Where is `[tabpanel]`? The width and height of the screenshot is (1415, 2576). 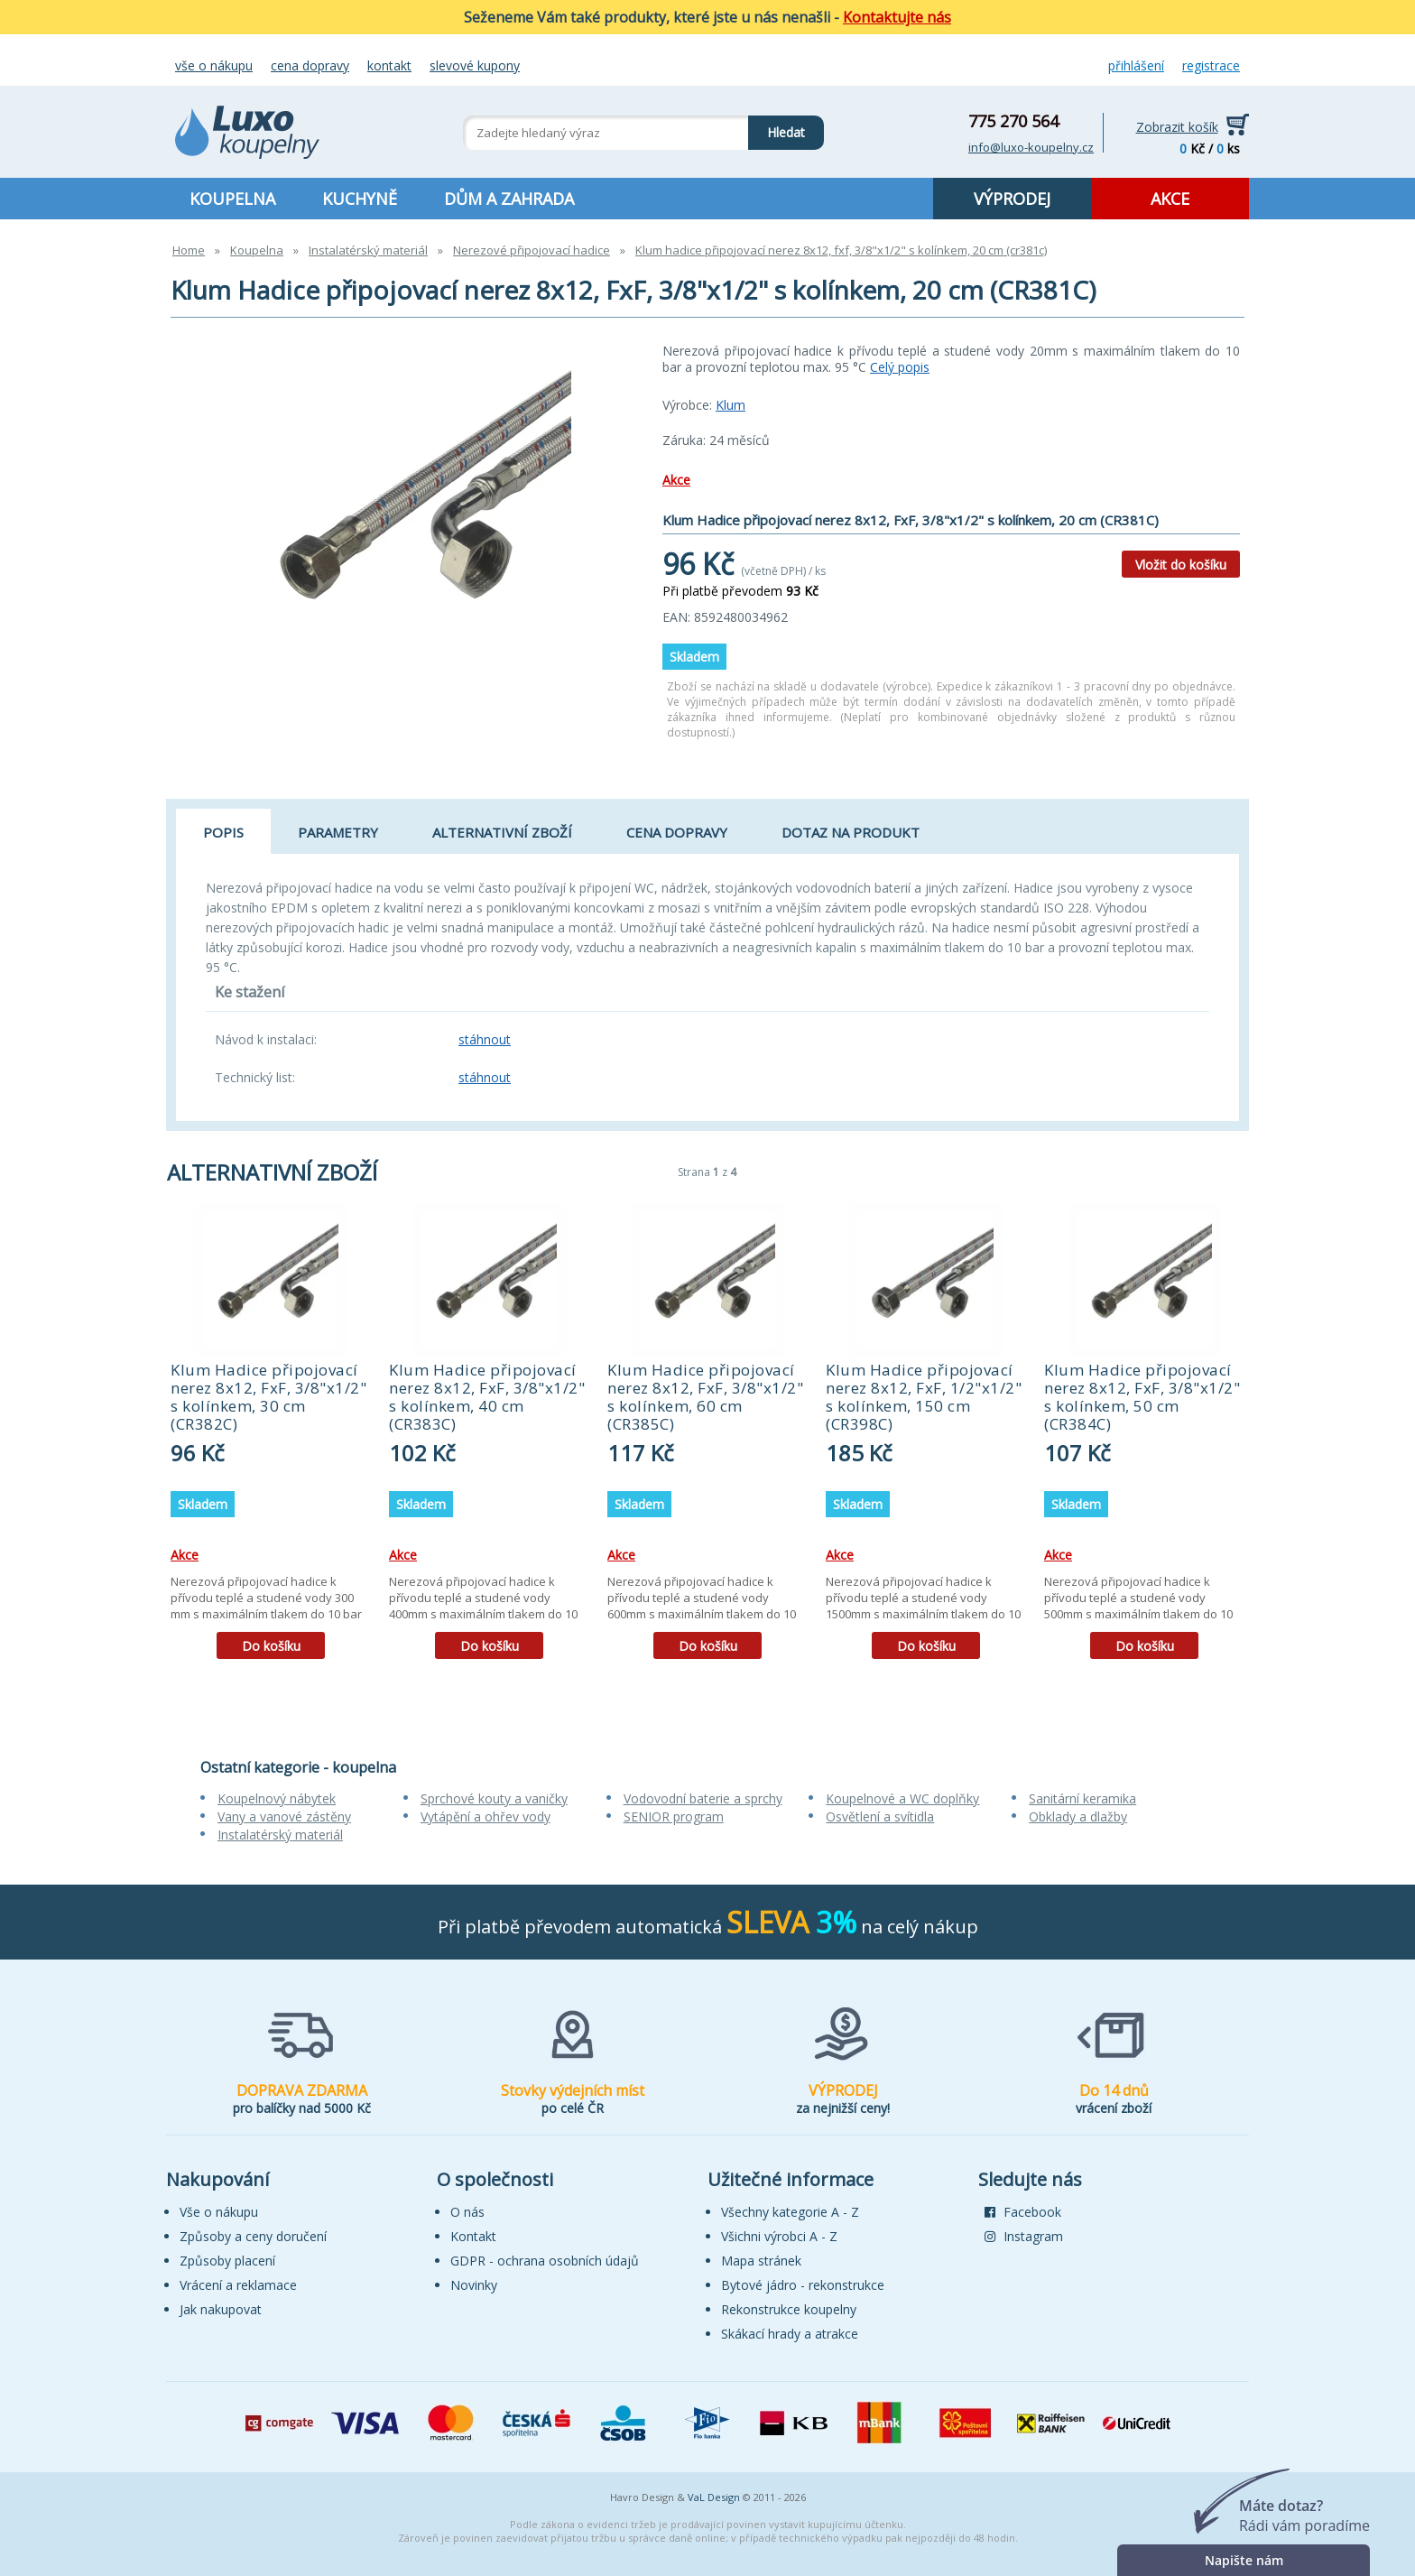
[tabpanel] is located at coordinates (271, 1437).